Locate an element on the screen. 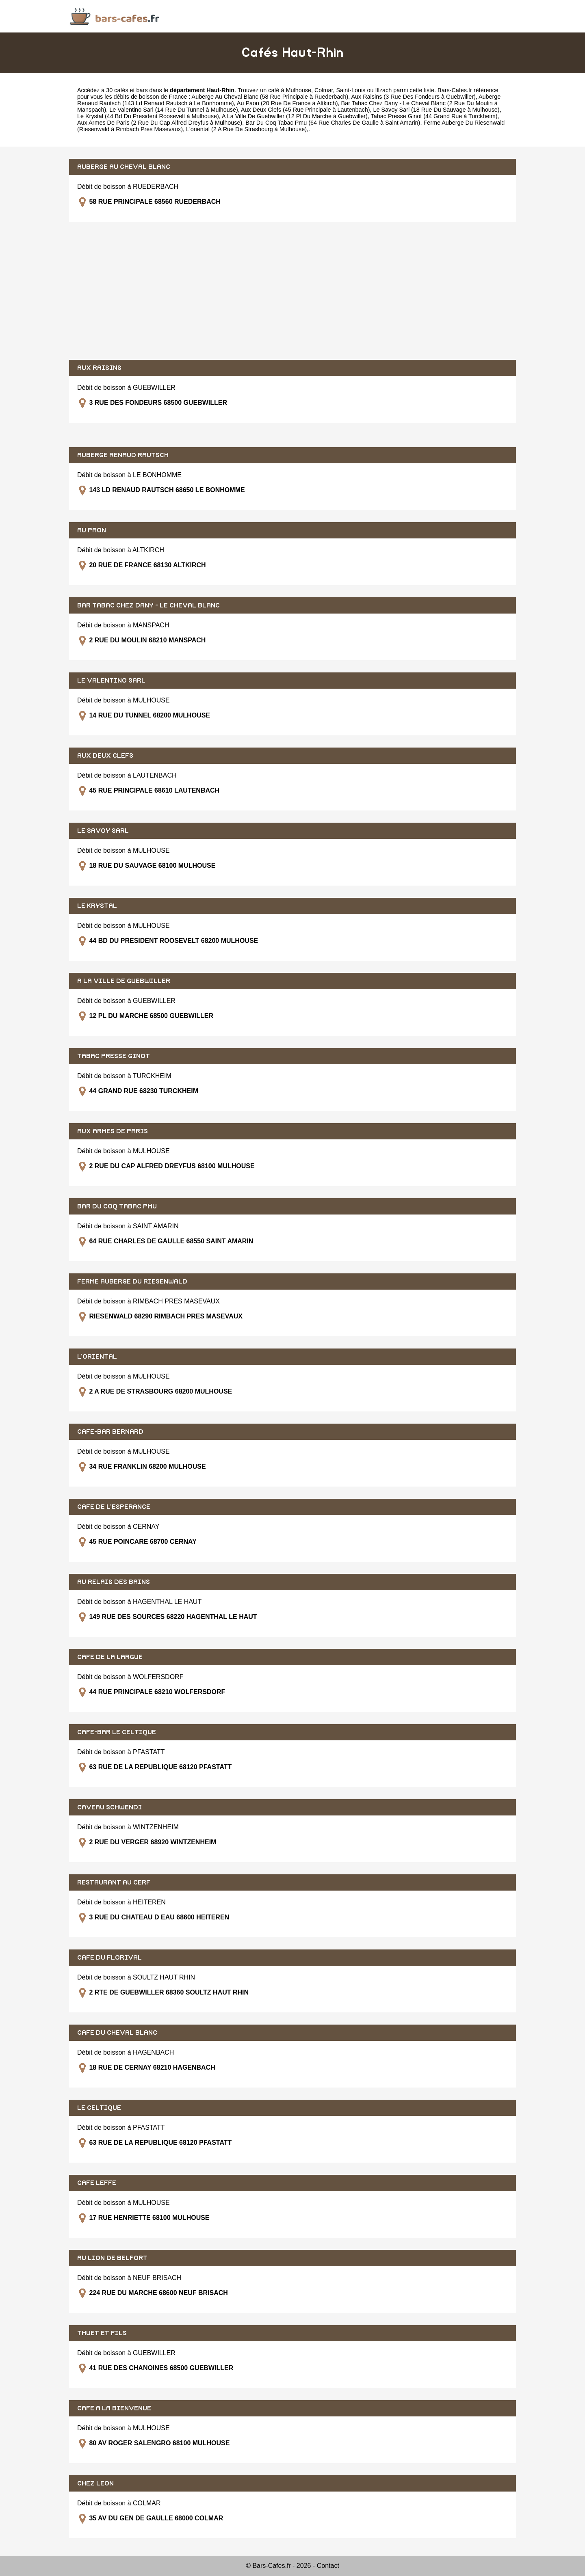 The height and width of the screenshot is (2576, 585). CAFE DE LA LARGUE is located at coordinates (110, 1657).